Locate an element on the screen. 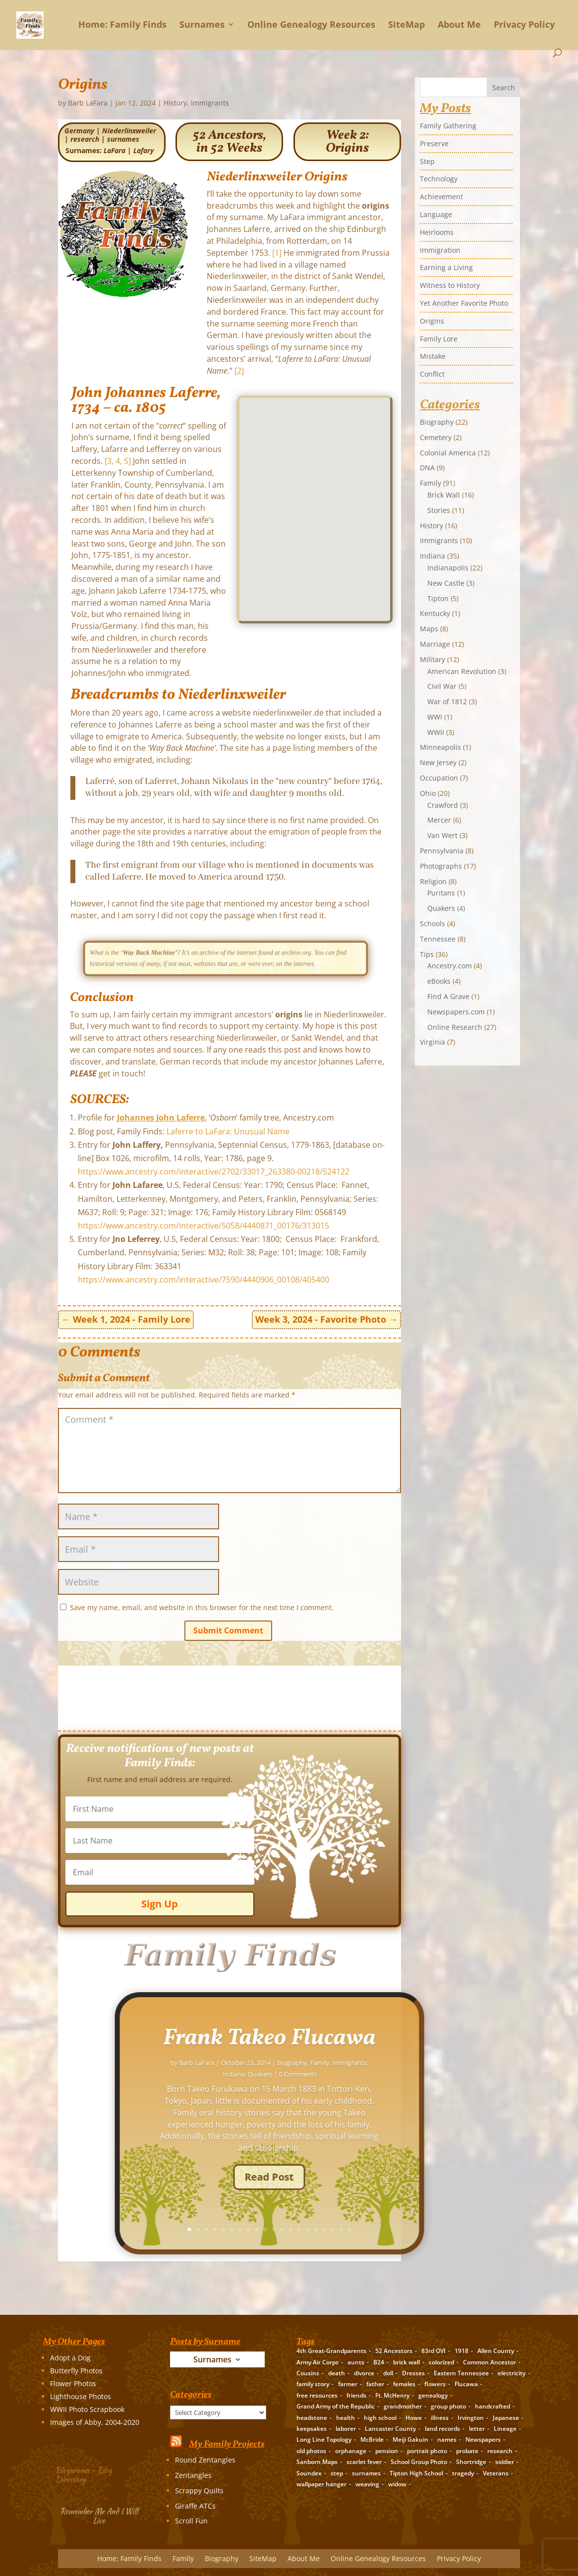 The width and height of the screenshot is (578, 2576). Dresses [Dresses (2 items)] is located at coordinates (413, 2373).